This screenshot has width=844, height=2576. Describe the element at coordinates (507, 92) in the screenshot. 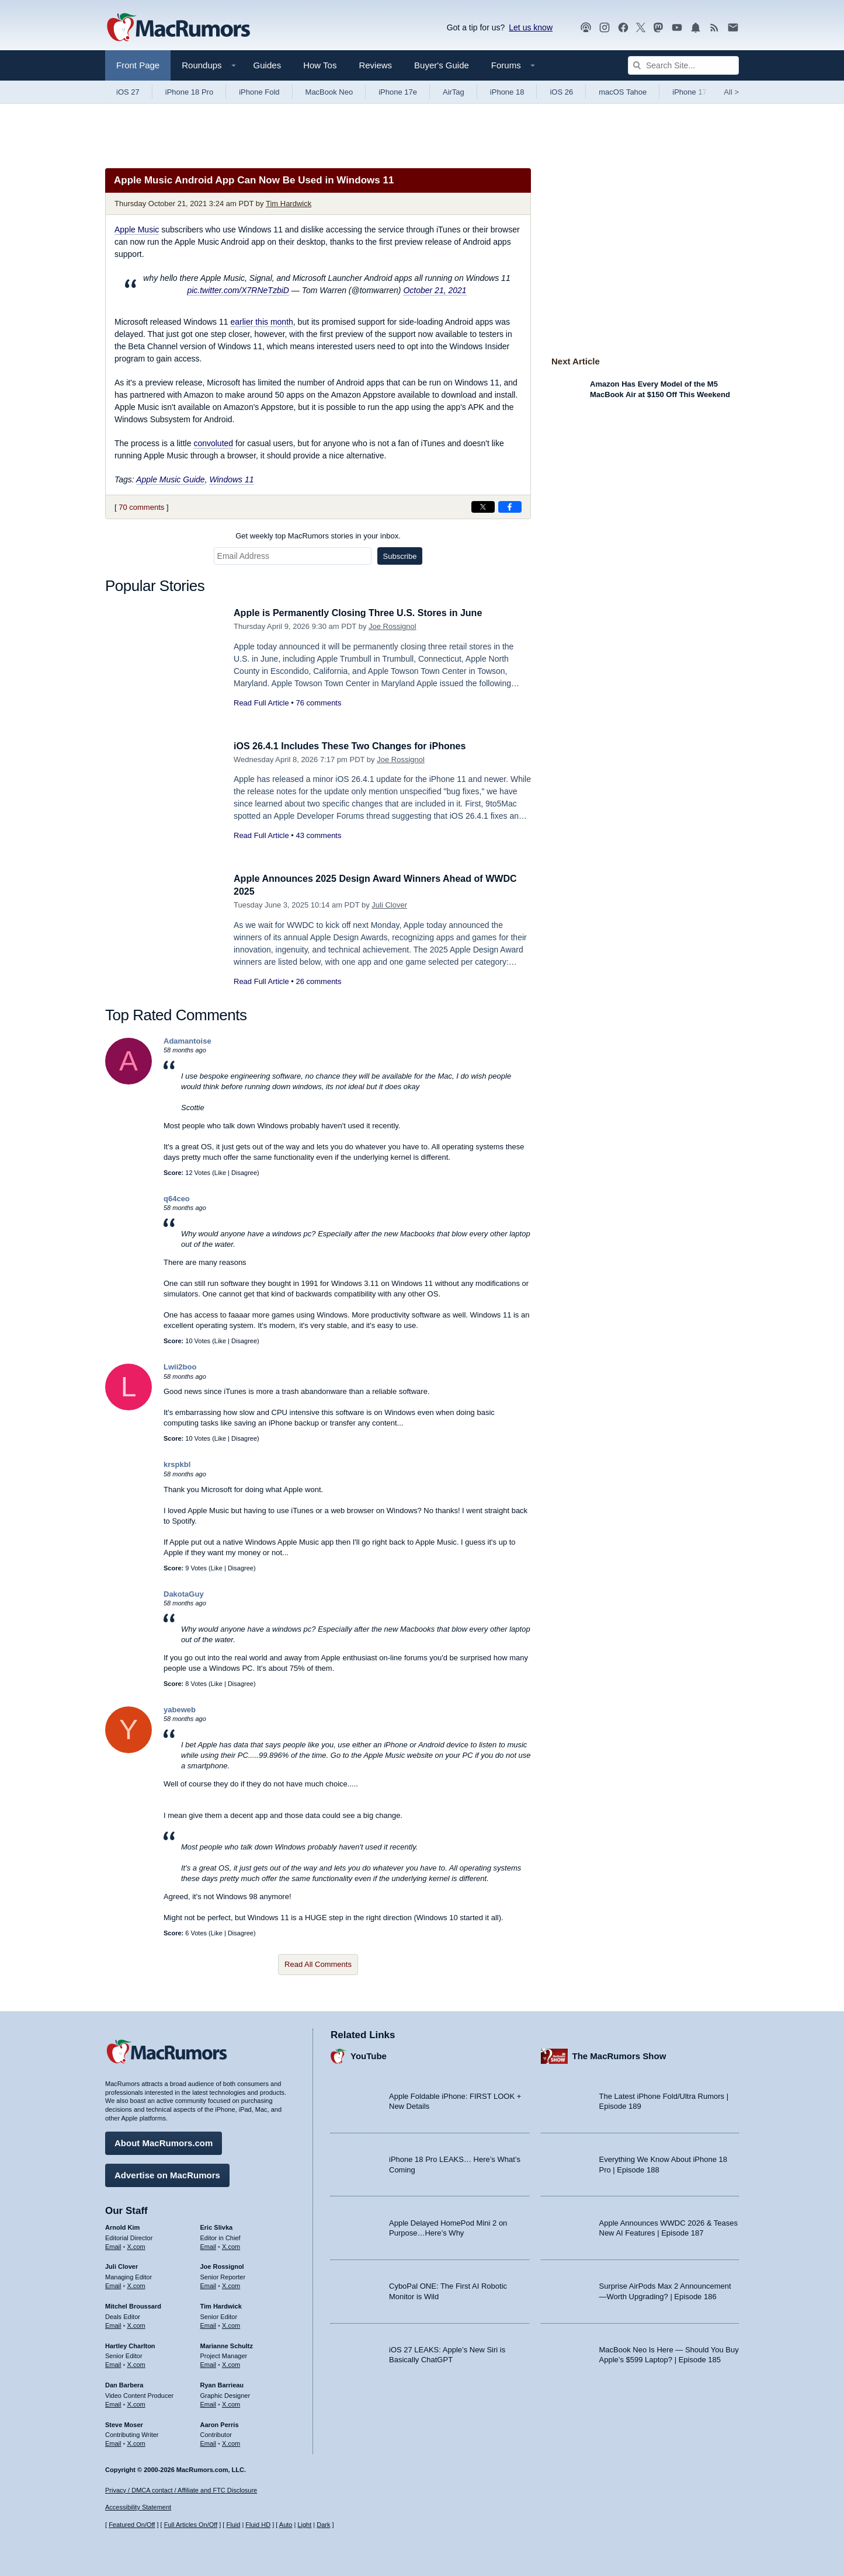

I see `iPhone 18` at that location.